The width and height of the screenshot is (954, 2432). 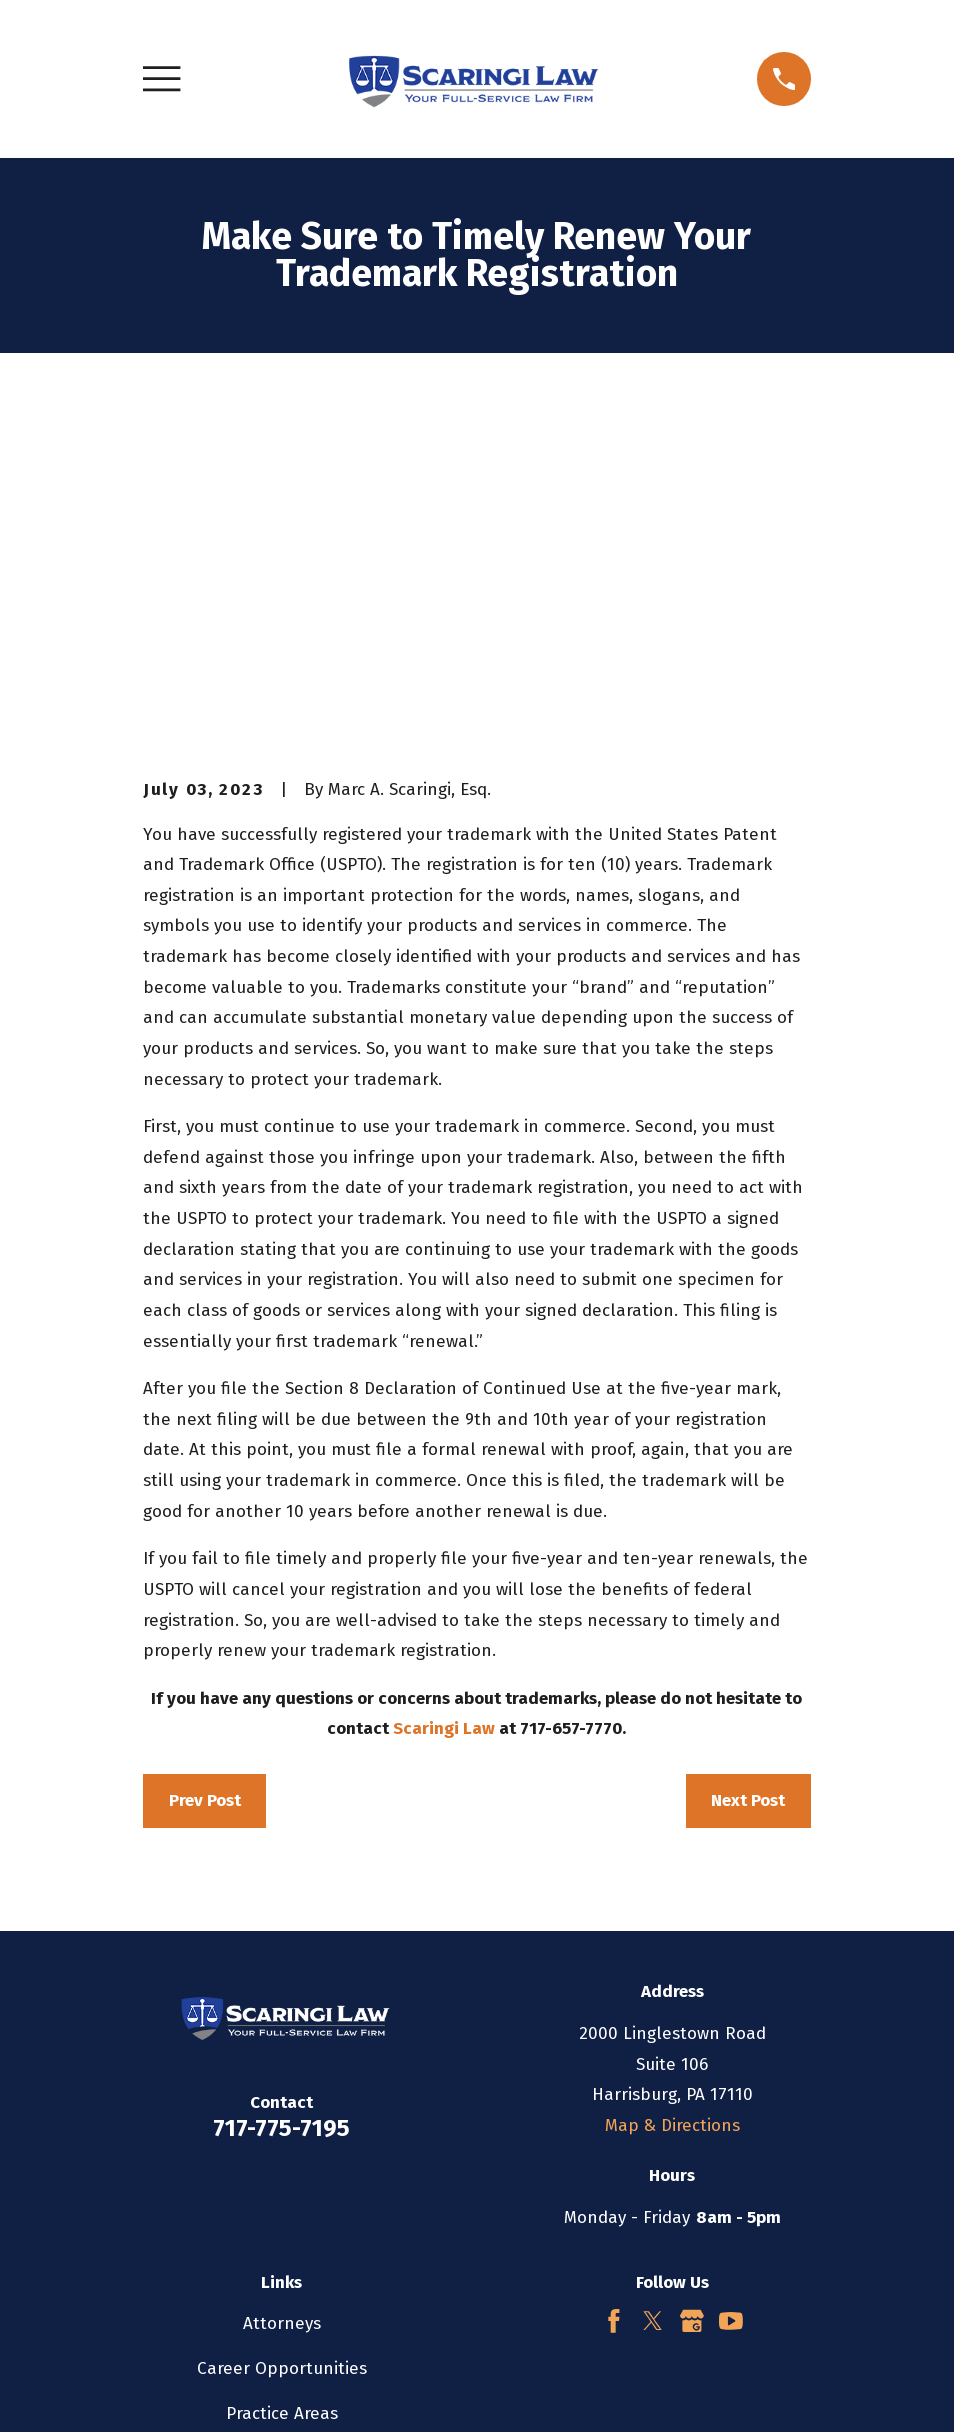 What do you see at coordinates (205, 1460) in the screenshot?
I see `Prev Post` at bounding box center [205, 1460].